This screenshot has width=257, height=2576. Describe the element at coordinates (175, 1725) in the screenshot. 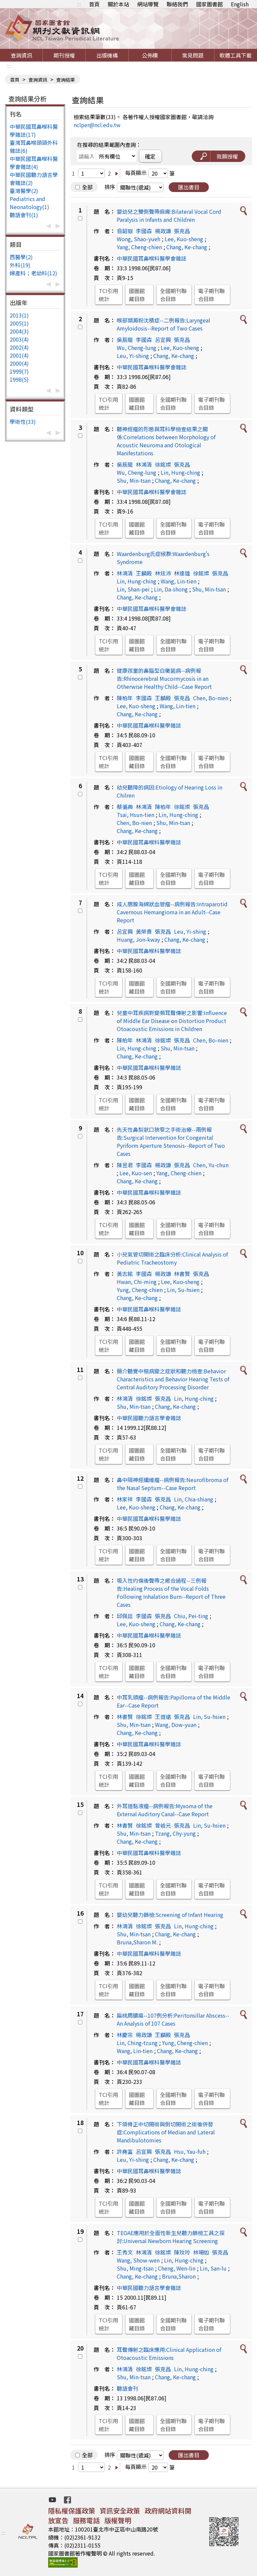

I see `Wang, Dow-yuan` at that location.